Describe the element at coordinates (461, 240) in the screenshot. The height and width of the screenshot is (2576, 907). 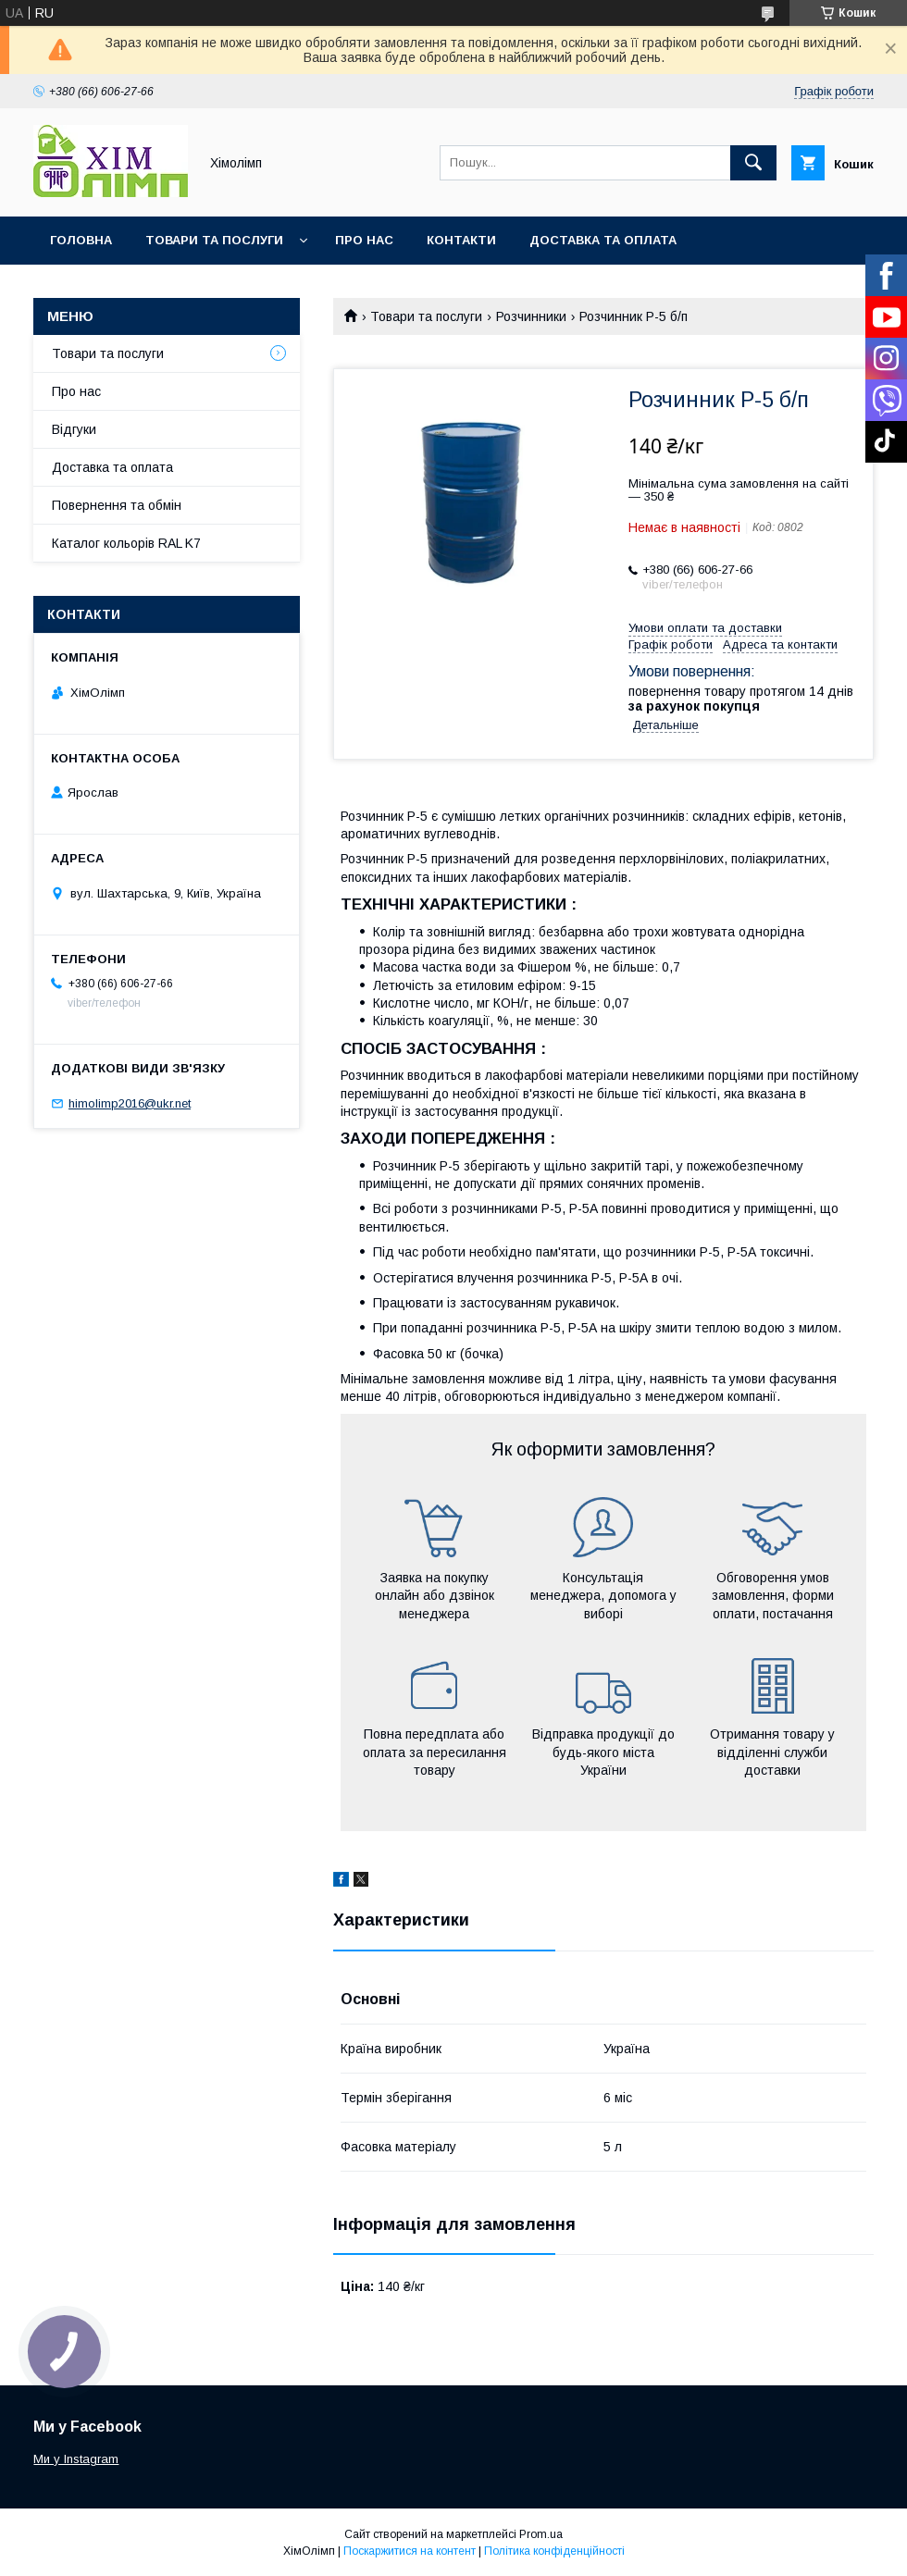
I see `Контакти` at that location.